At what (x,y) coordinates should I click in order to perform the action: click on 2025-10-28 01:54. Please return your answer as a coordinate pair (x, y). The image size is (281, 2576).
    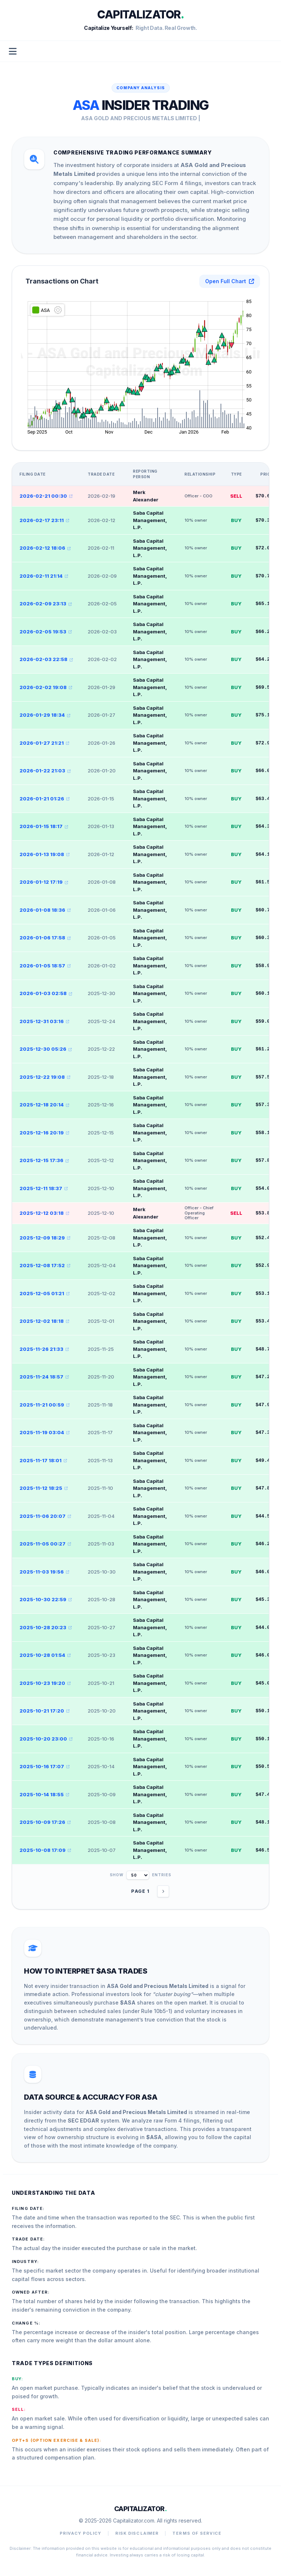
    Looking at the image, I should click on (45, 1655).